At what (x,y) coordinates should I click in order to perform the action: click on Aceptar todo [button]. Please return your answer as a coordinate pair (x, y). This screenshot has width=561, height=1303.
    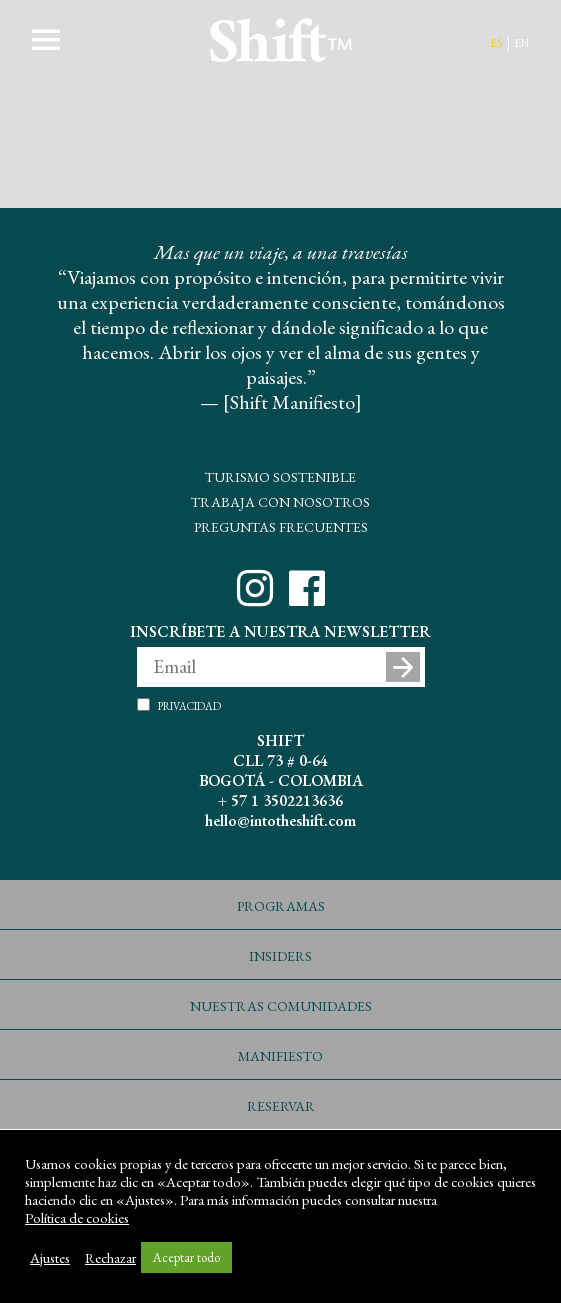
    Looking at the image, I should click on (186, 1257).